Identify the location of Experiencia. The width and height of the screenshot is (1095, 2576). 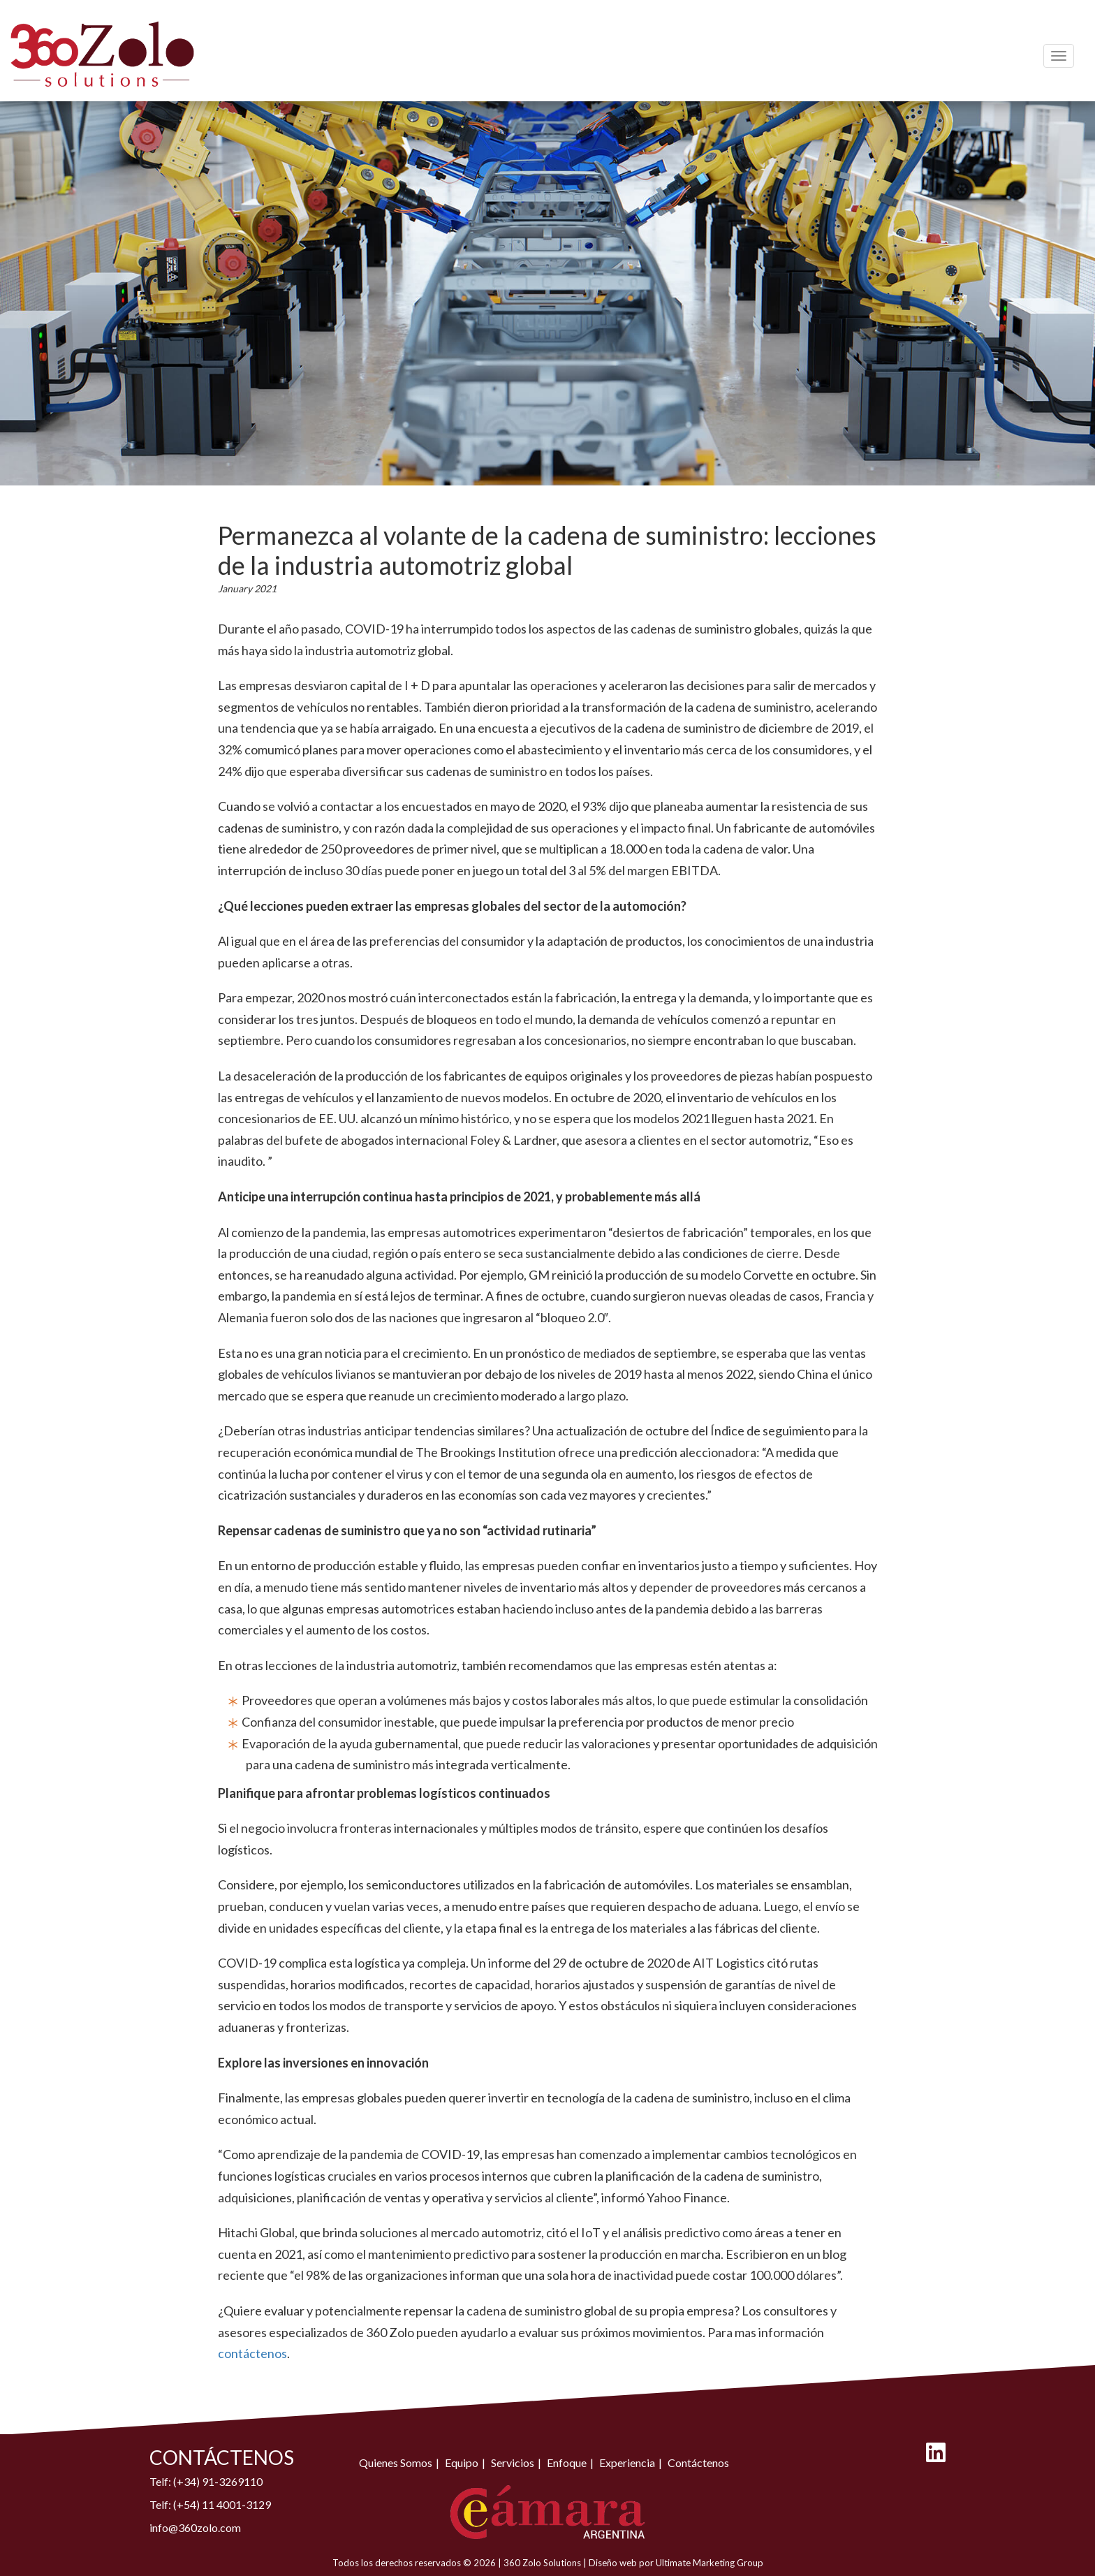
(627, 2462).